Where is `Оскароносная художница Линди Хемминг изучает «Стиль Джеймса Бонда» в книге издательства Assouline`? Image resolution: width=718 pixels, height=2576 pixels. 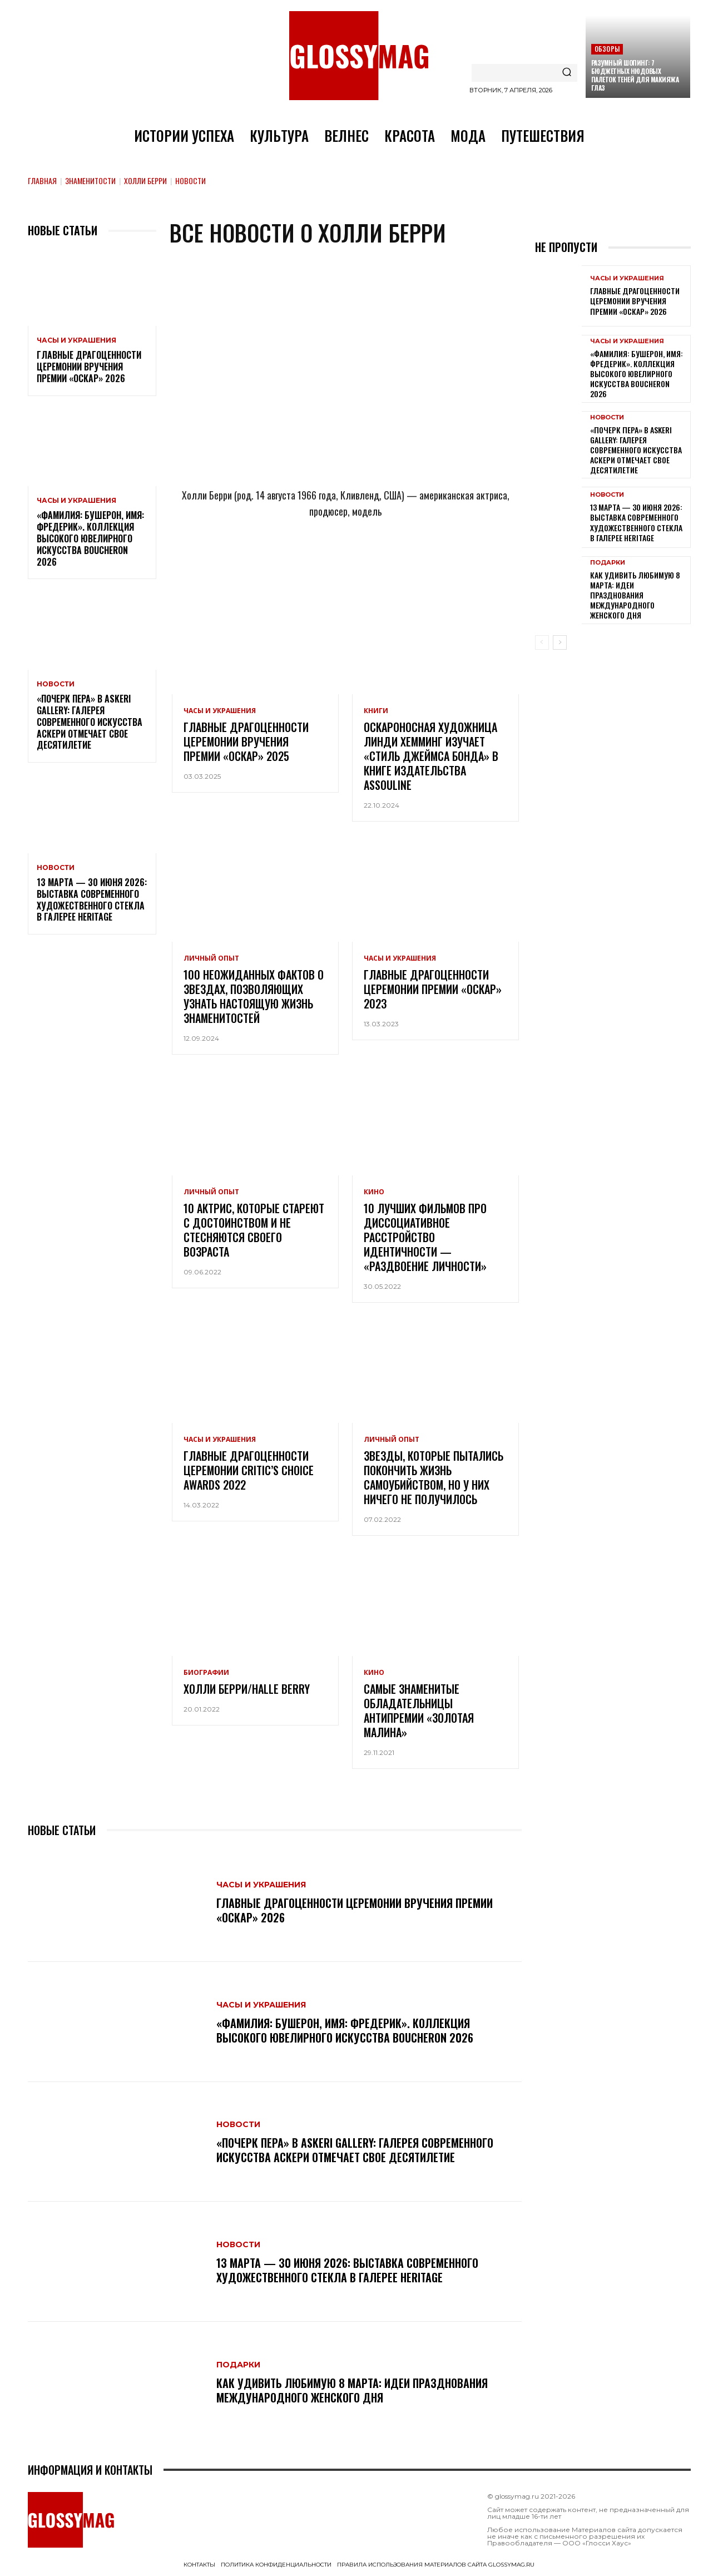
Оскароносная художница Линди Хемминг изучает «Стиль Джеймса Бонда» в книге издательства Assouline is located at coordinates (431, 756).